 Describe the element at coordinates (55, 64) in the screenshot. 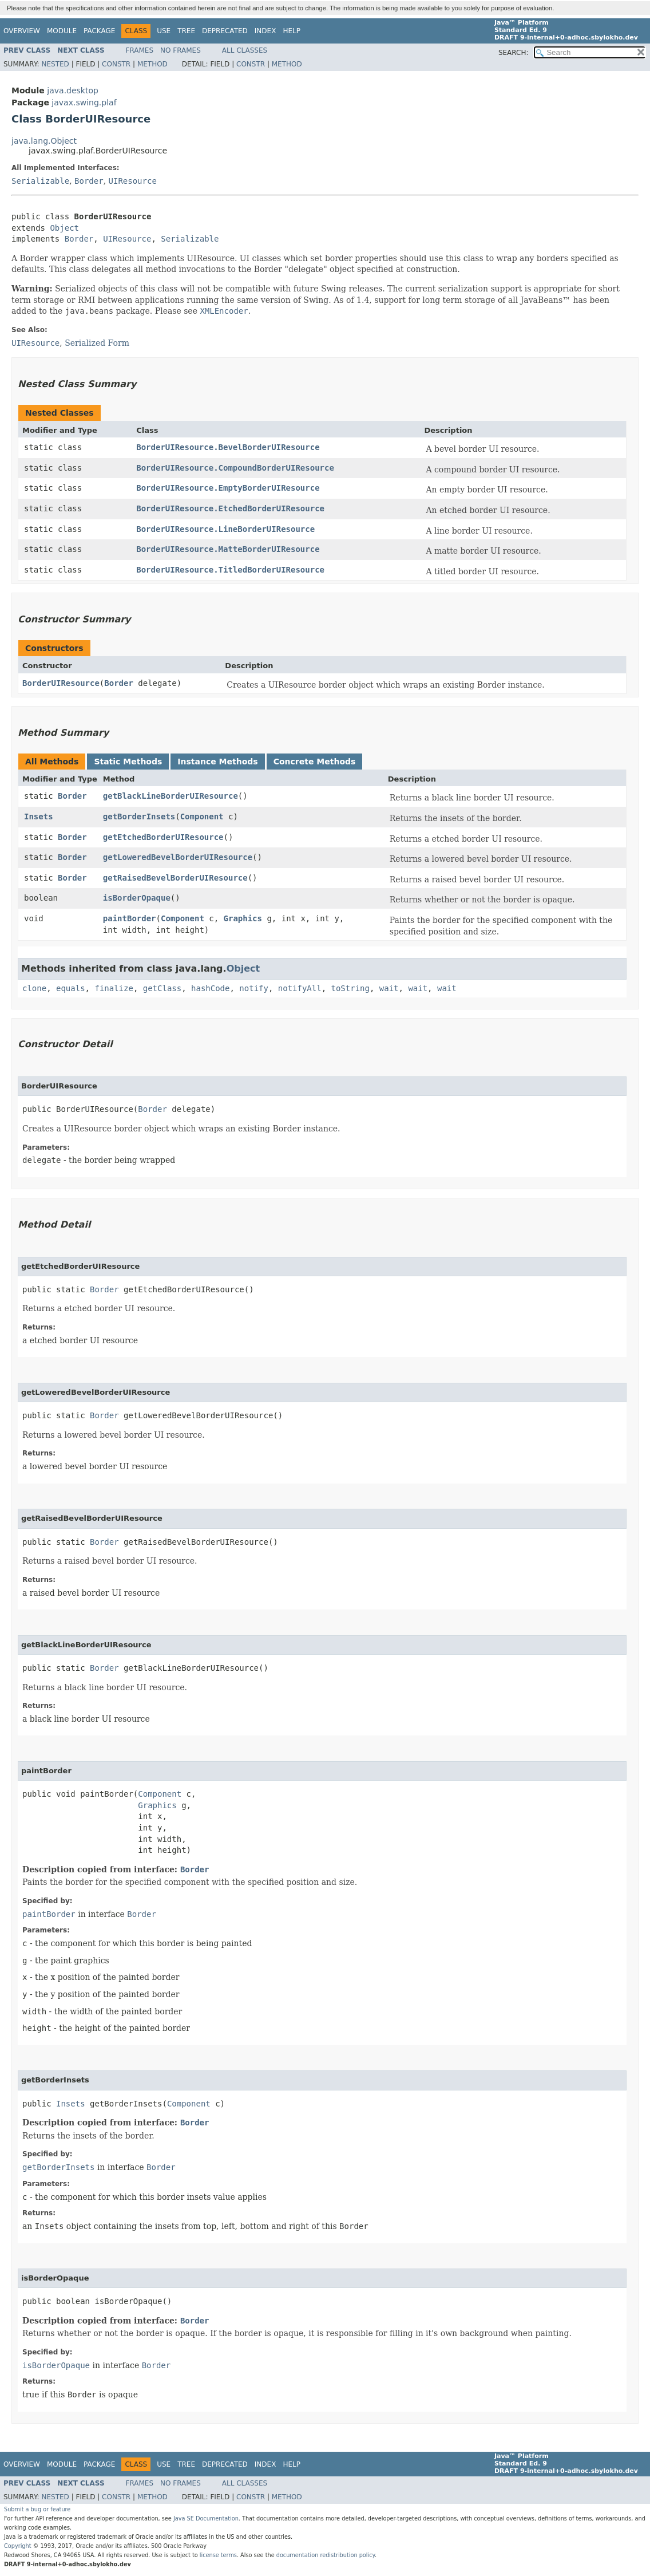

I see `Nested` at that location.